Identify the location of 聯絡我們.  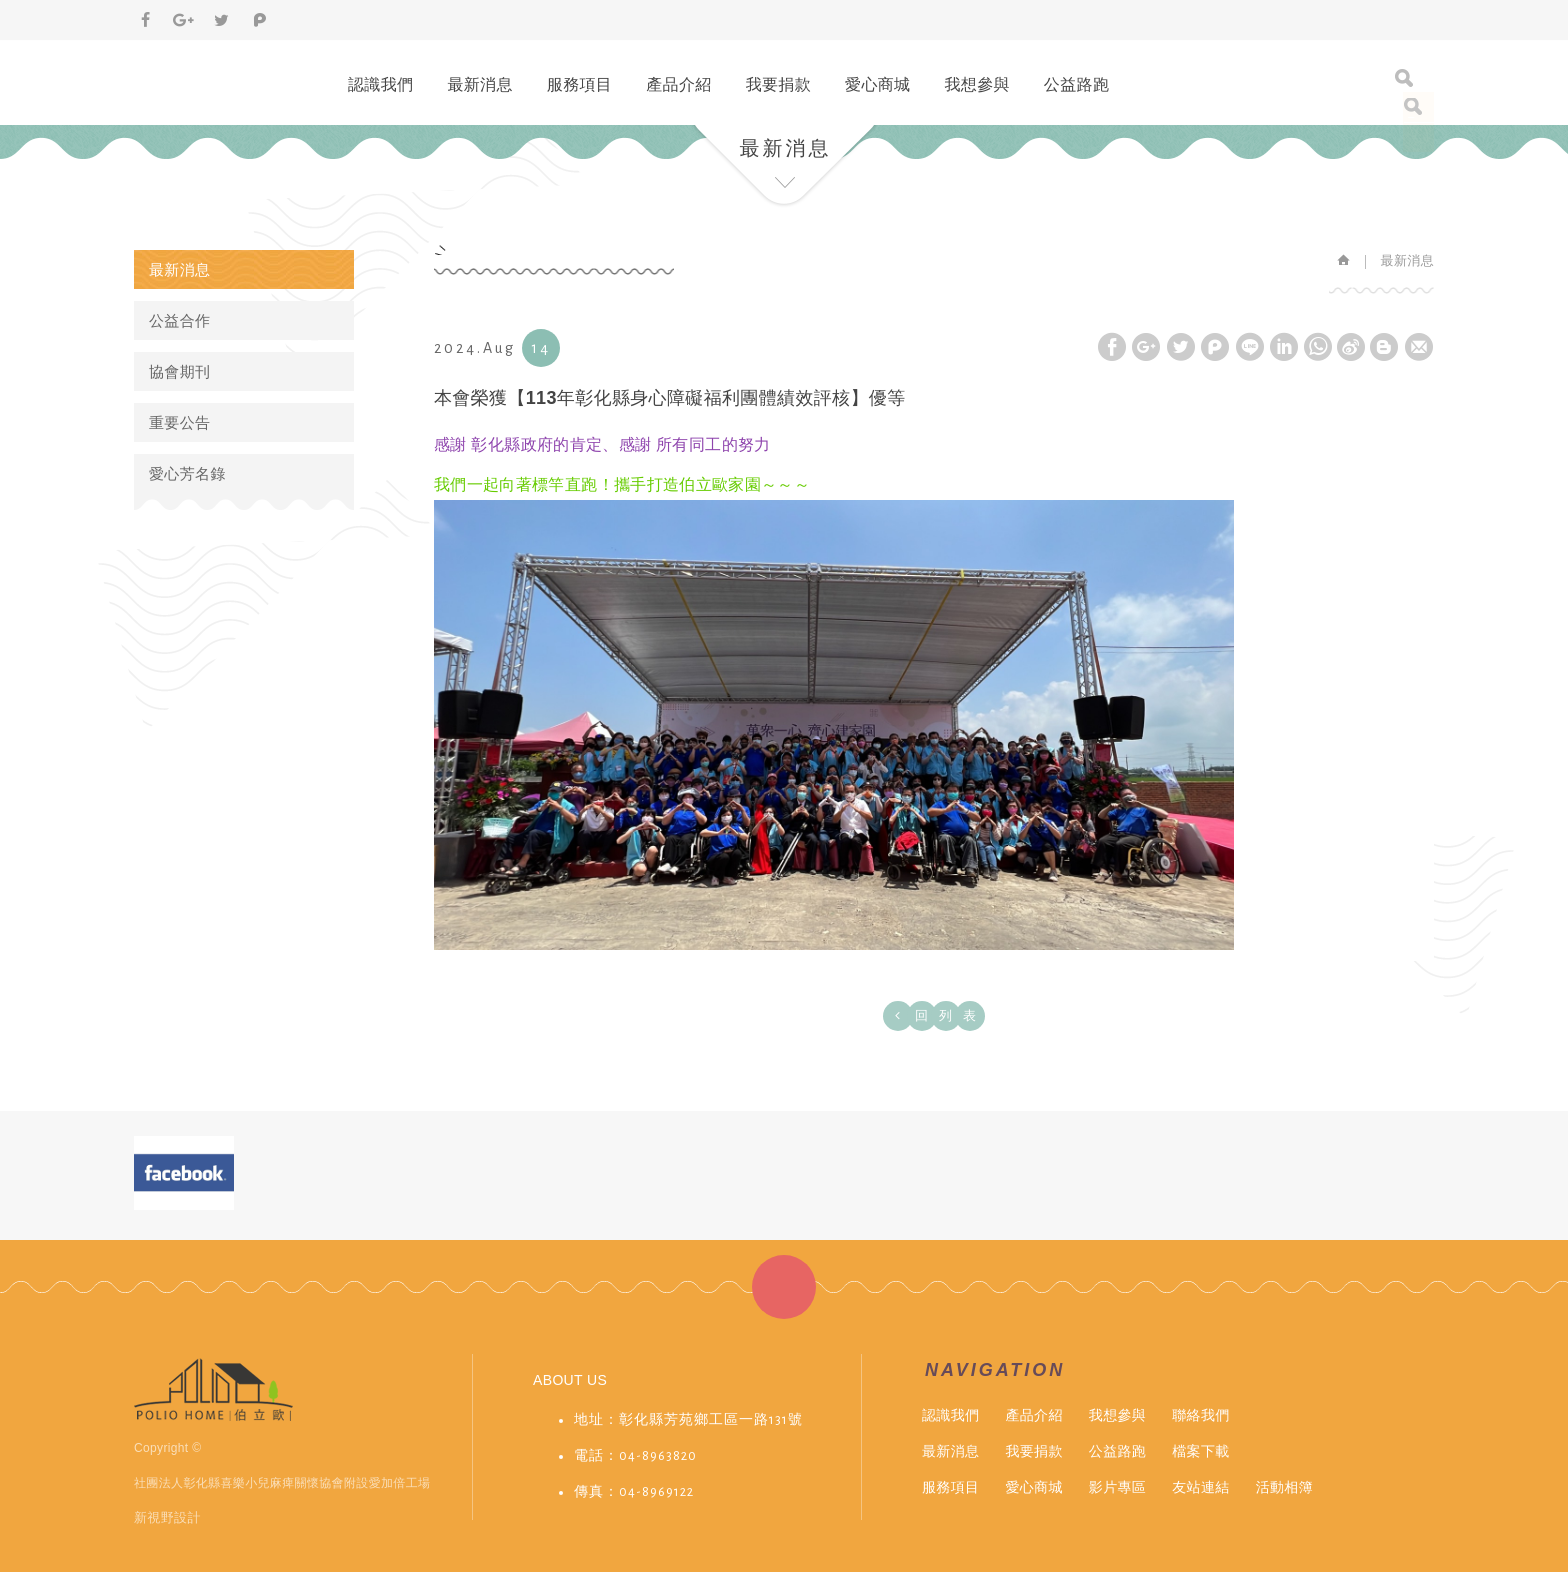
(1200, 1415).